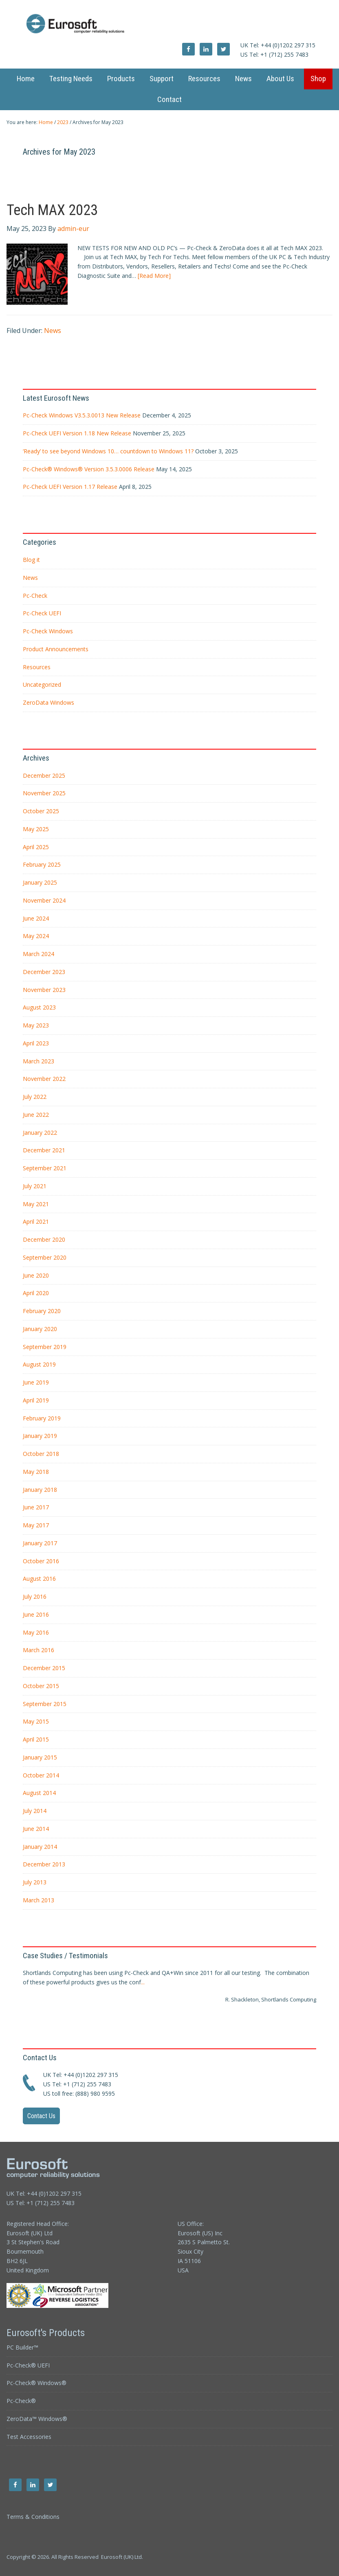 The height and width of the screenshot is (2576, 339). What do you see at coordinates (42, 613) in the screenshot?
I see `Pc-Check UEFI` at bounding box center [42, 613].